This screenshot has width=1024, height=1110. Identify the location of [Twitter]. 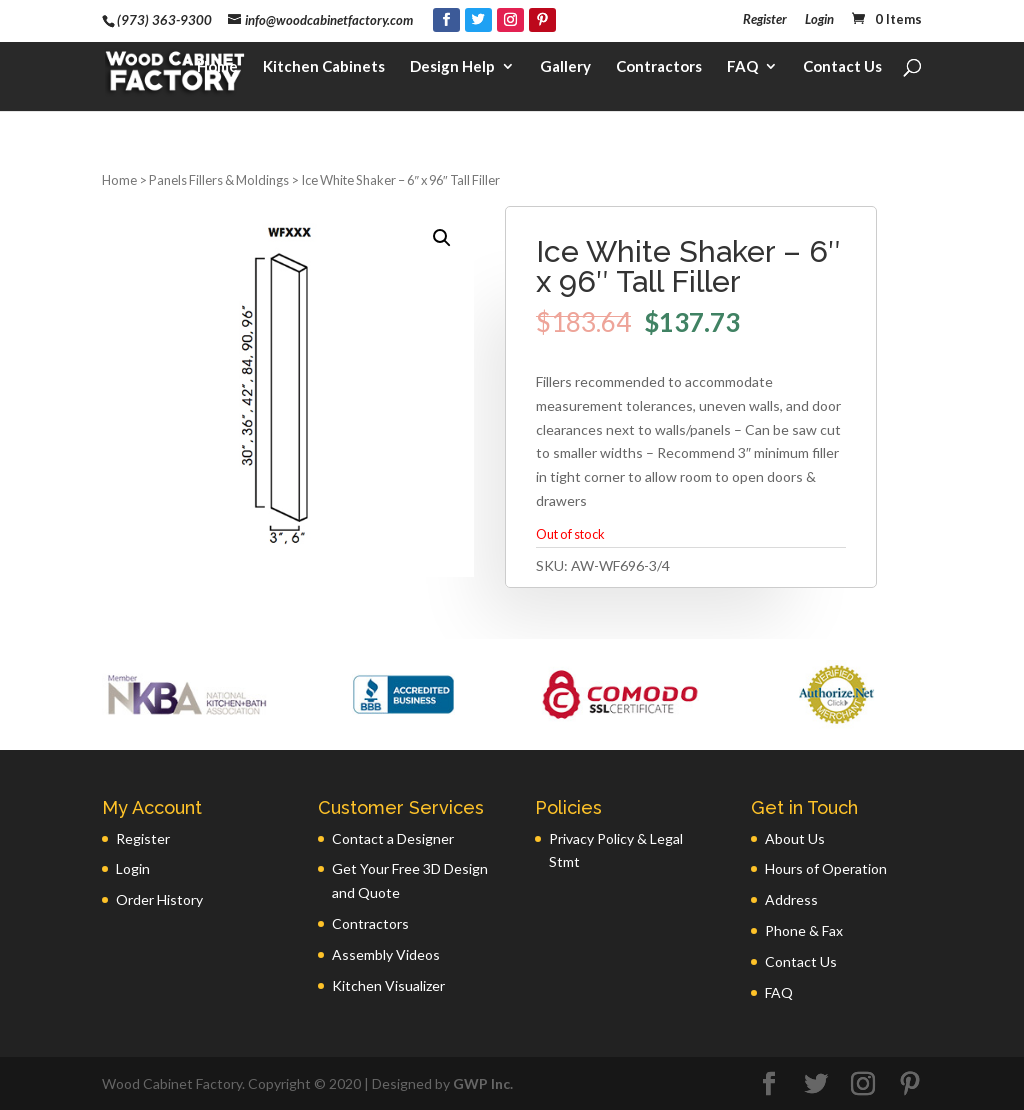
(478, 20).